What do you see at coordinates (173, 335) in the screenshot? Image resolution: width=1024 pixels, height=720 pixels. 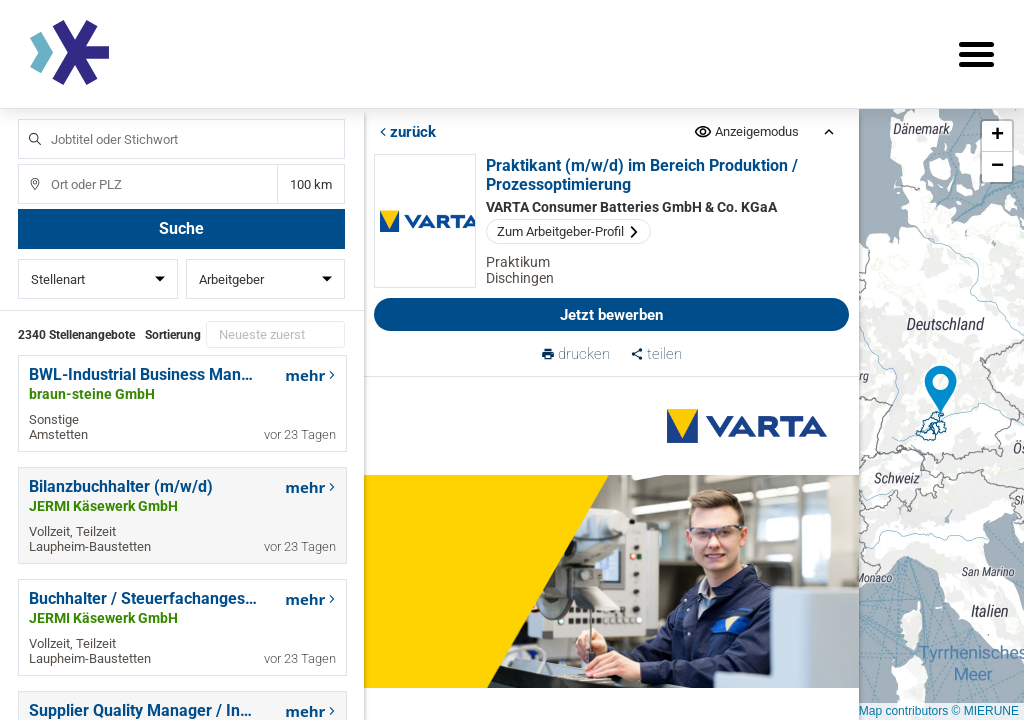 I see `Sortierung` at bounding box center [173, 335].